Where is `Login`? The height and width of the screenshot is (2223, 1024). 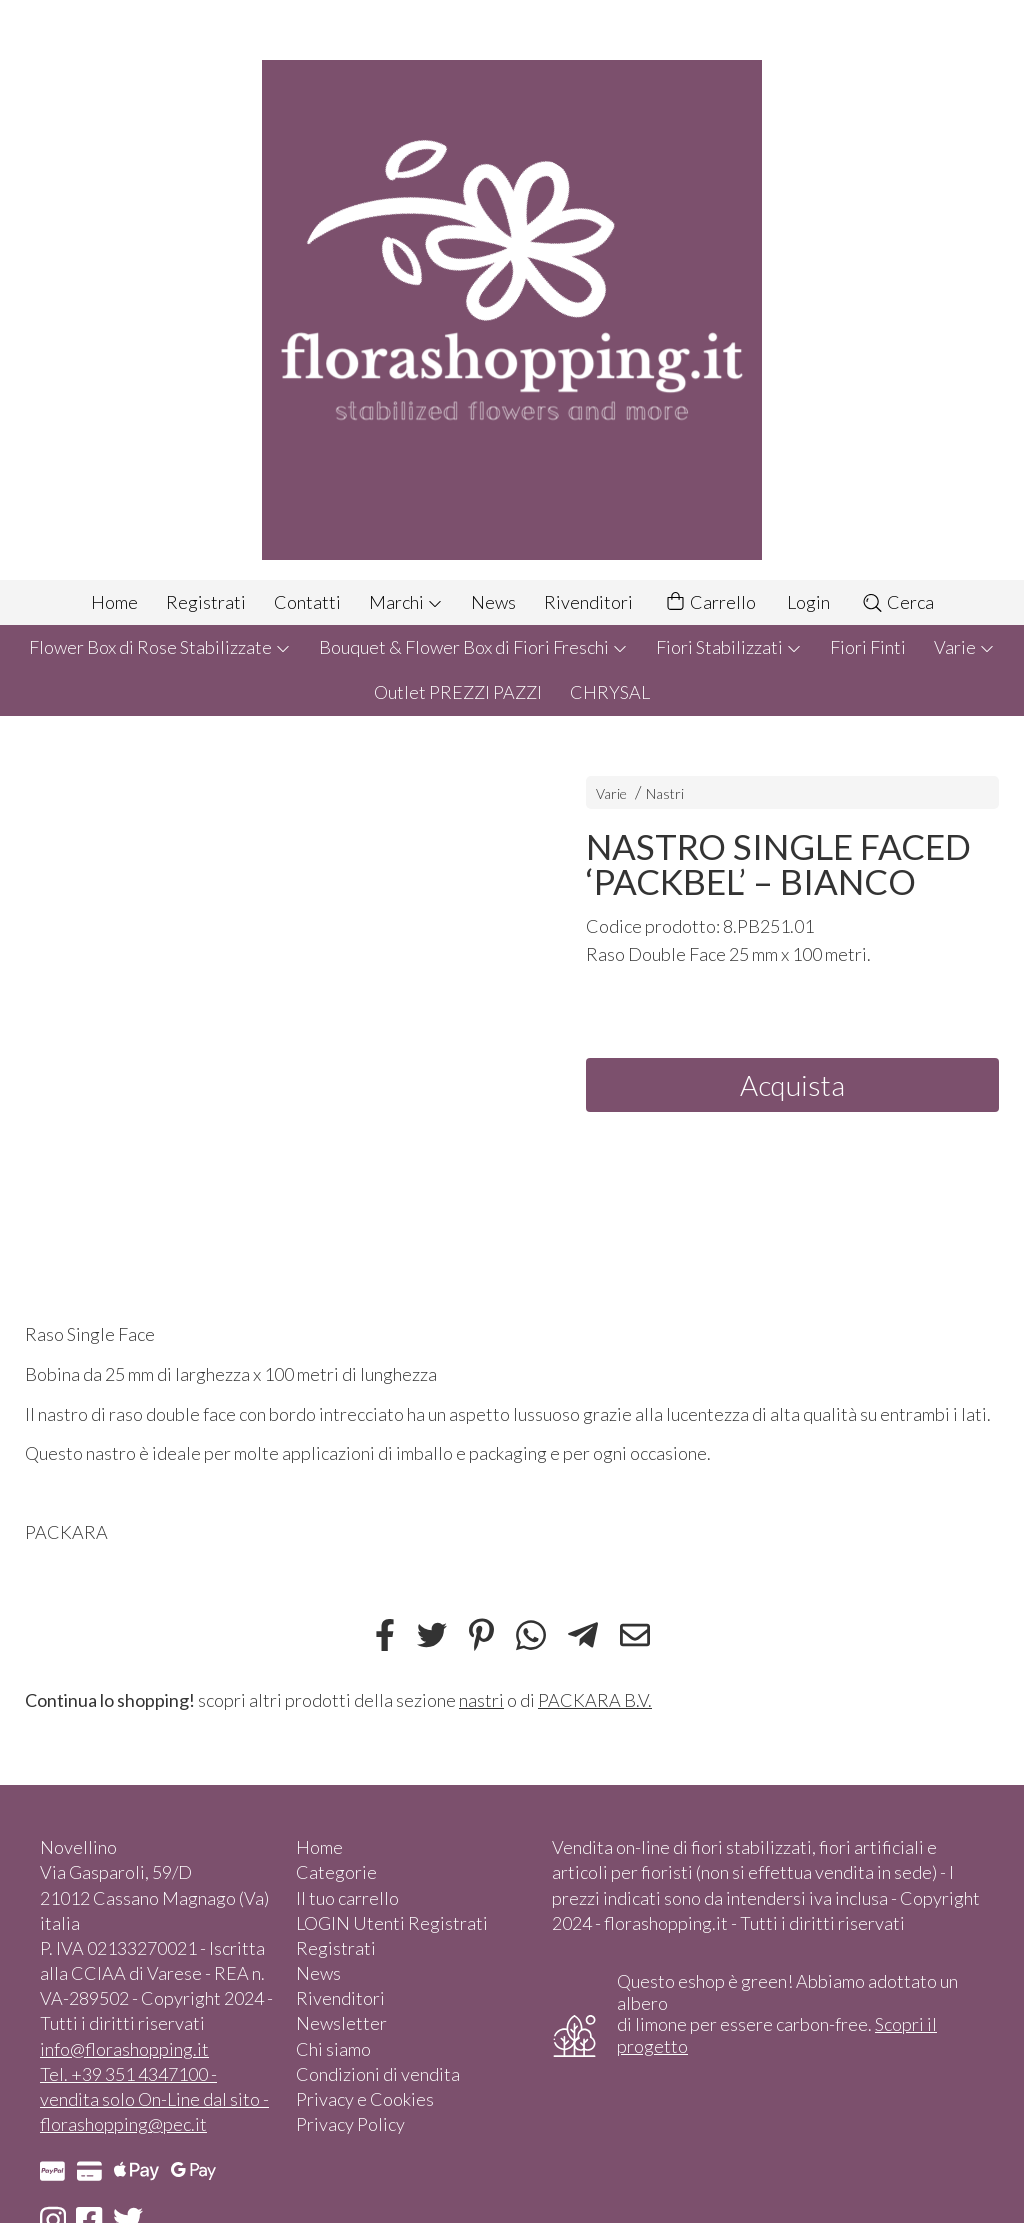 Login is located at coordinates (808, 602).